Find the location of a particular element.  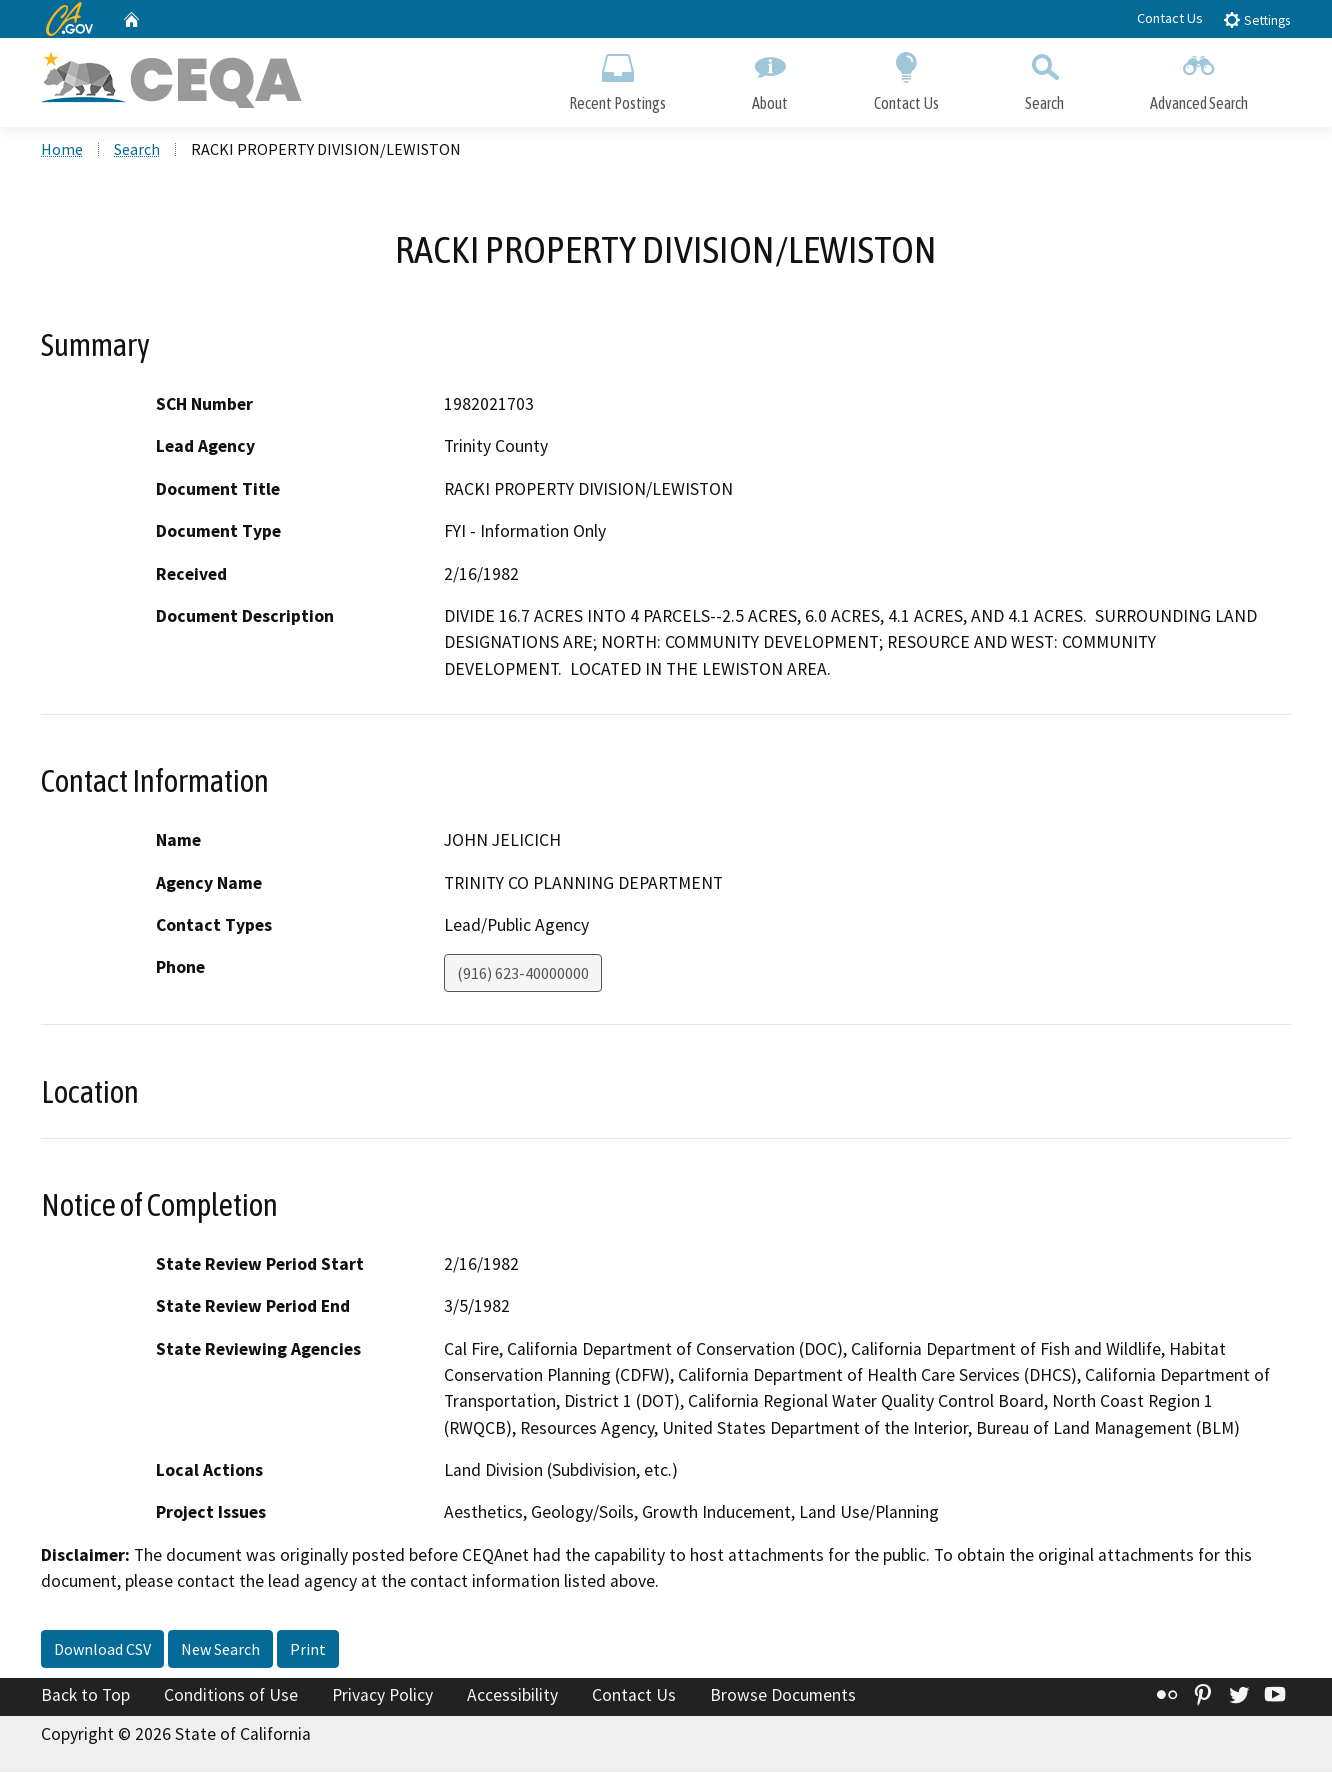

About is located at coordinates (770, 77).